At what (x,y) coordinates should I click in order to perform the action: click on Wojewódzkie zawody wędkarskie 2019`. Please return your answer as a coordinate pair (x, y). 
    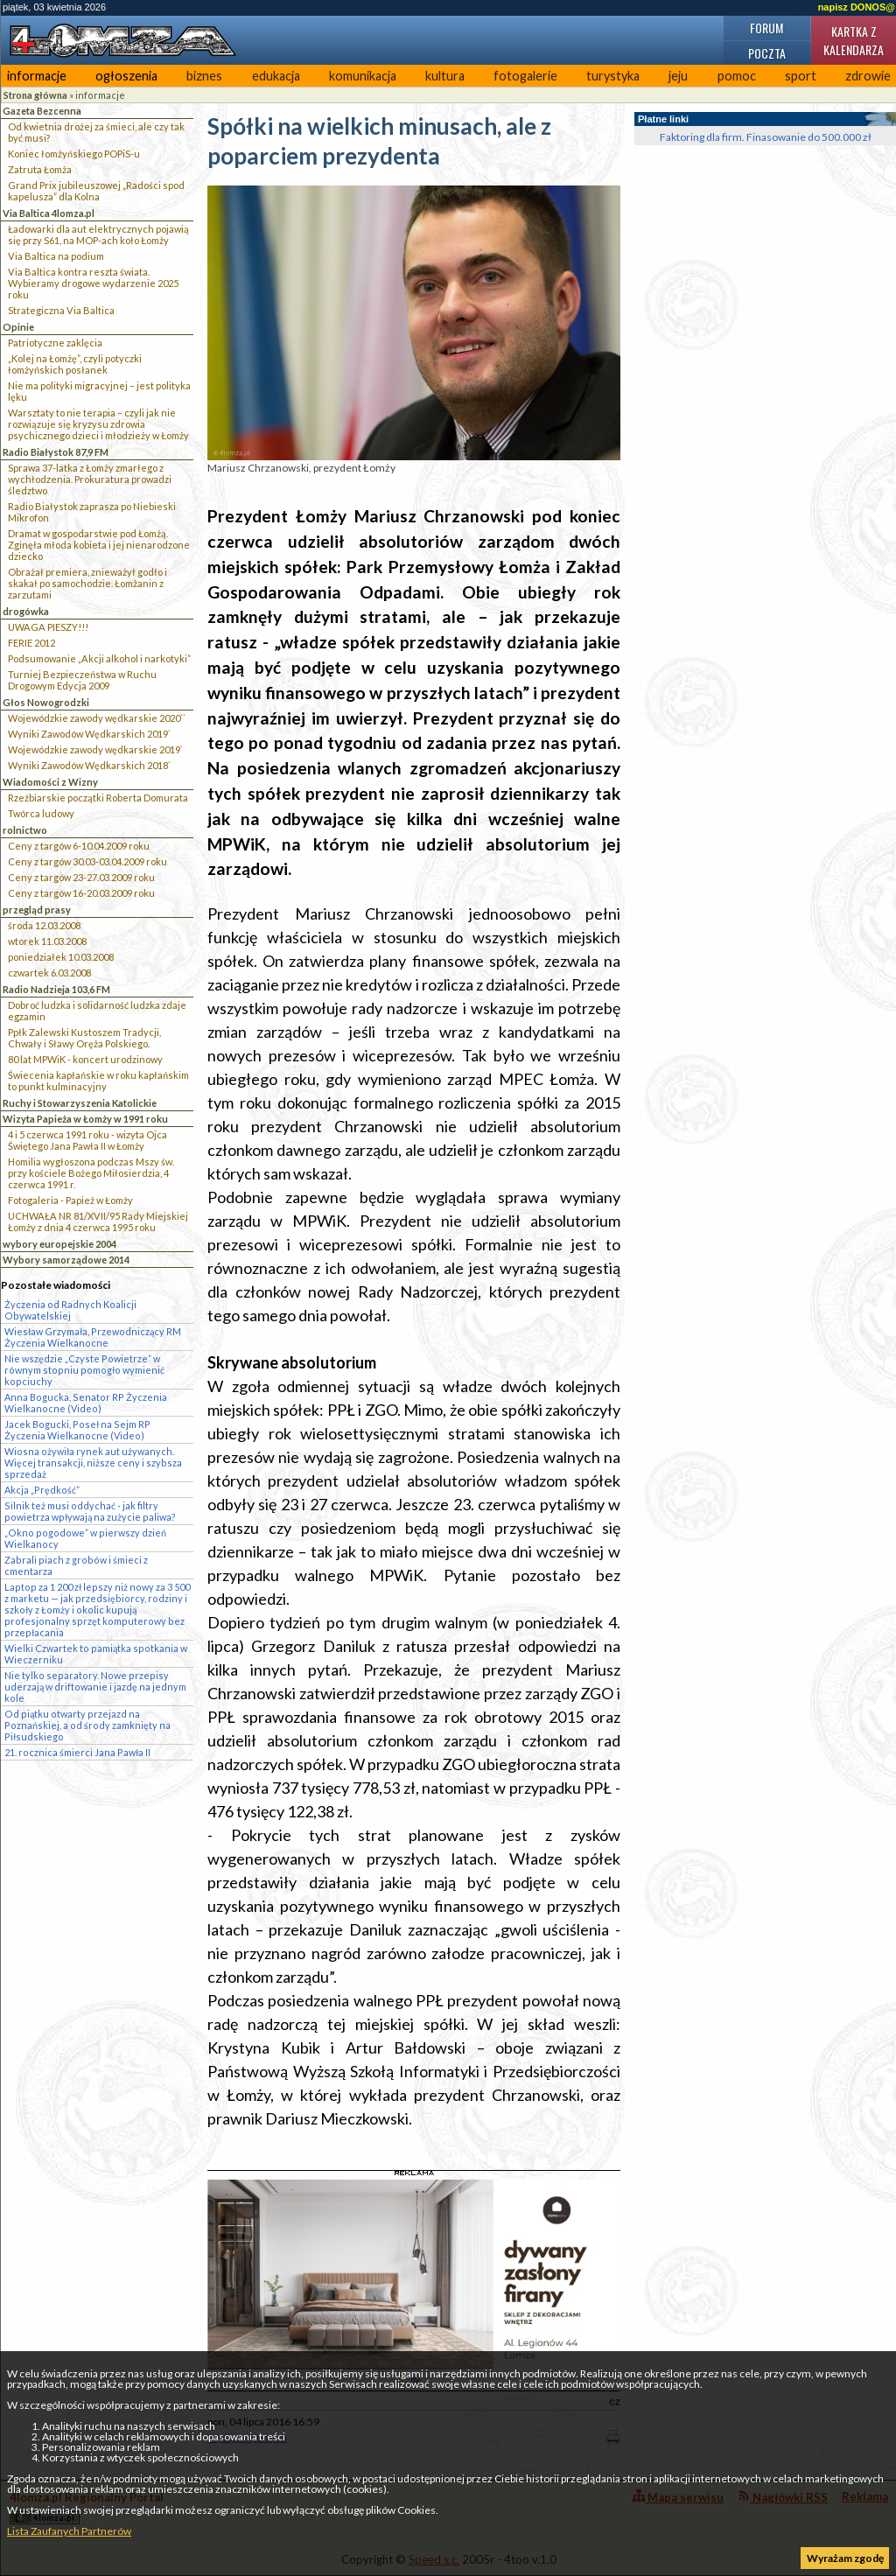
    Looking at the image, I should click on (95, 749).